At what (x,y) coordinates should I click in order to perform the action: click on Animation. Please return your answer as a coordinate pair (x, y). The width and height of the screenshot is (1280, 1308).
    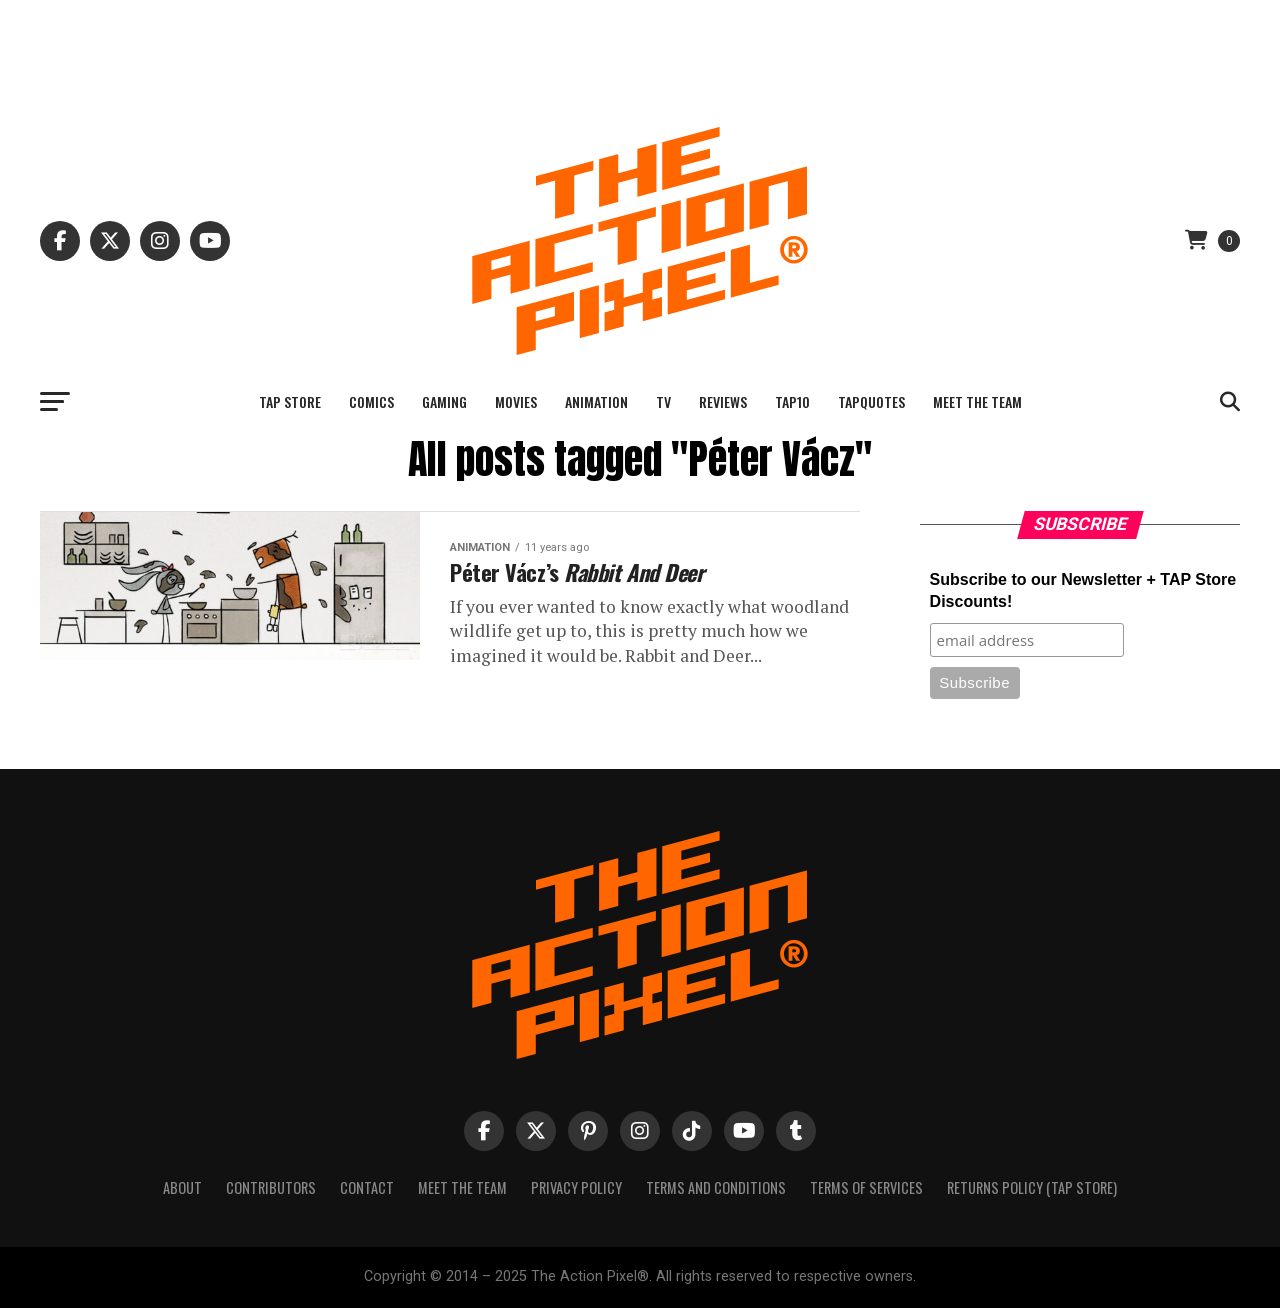
    Looking at the image, I should click on (596, 401).